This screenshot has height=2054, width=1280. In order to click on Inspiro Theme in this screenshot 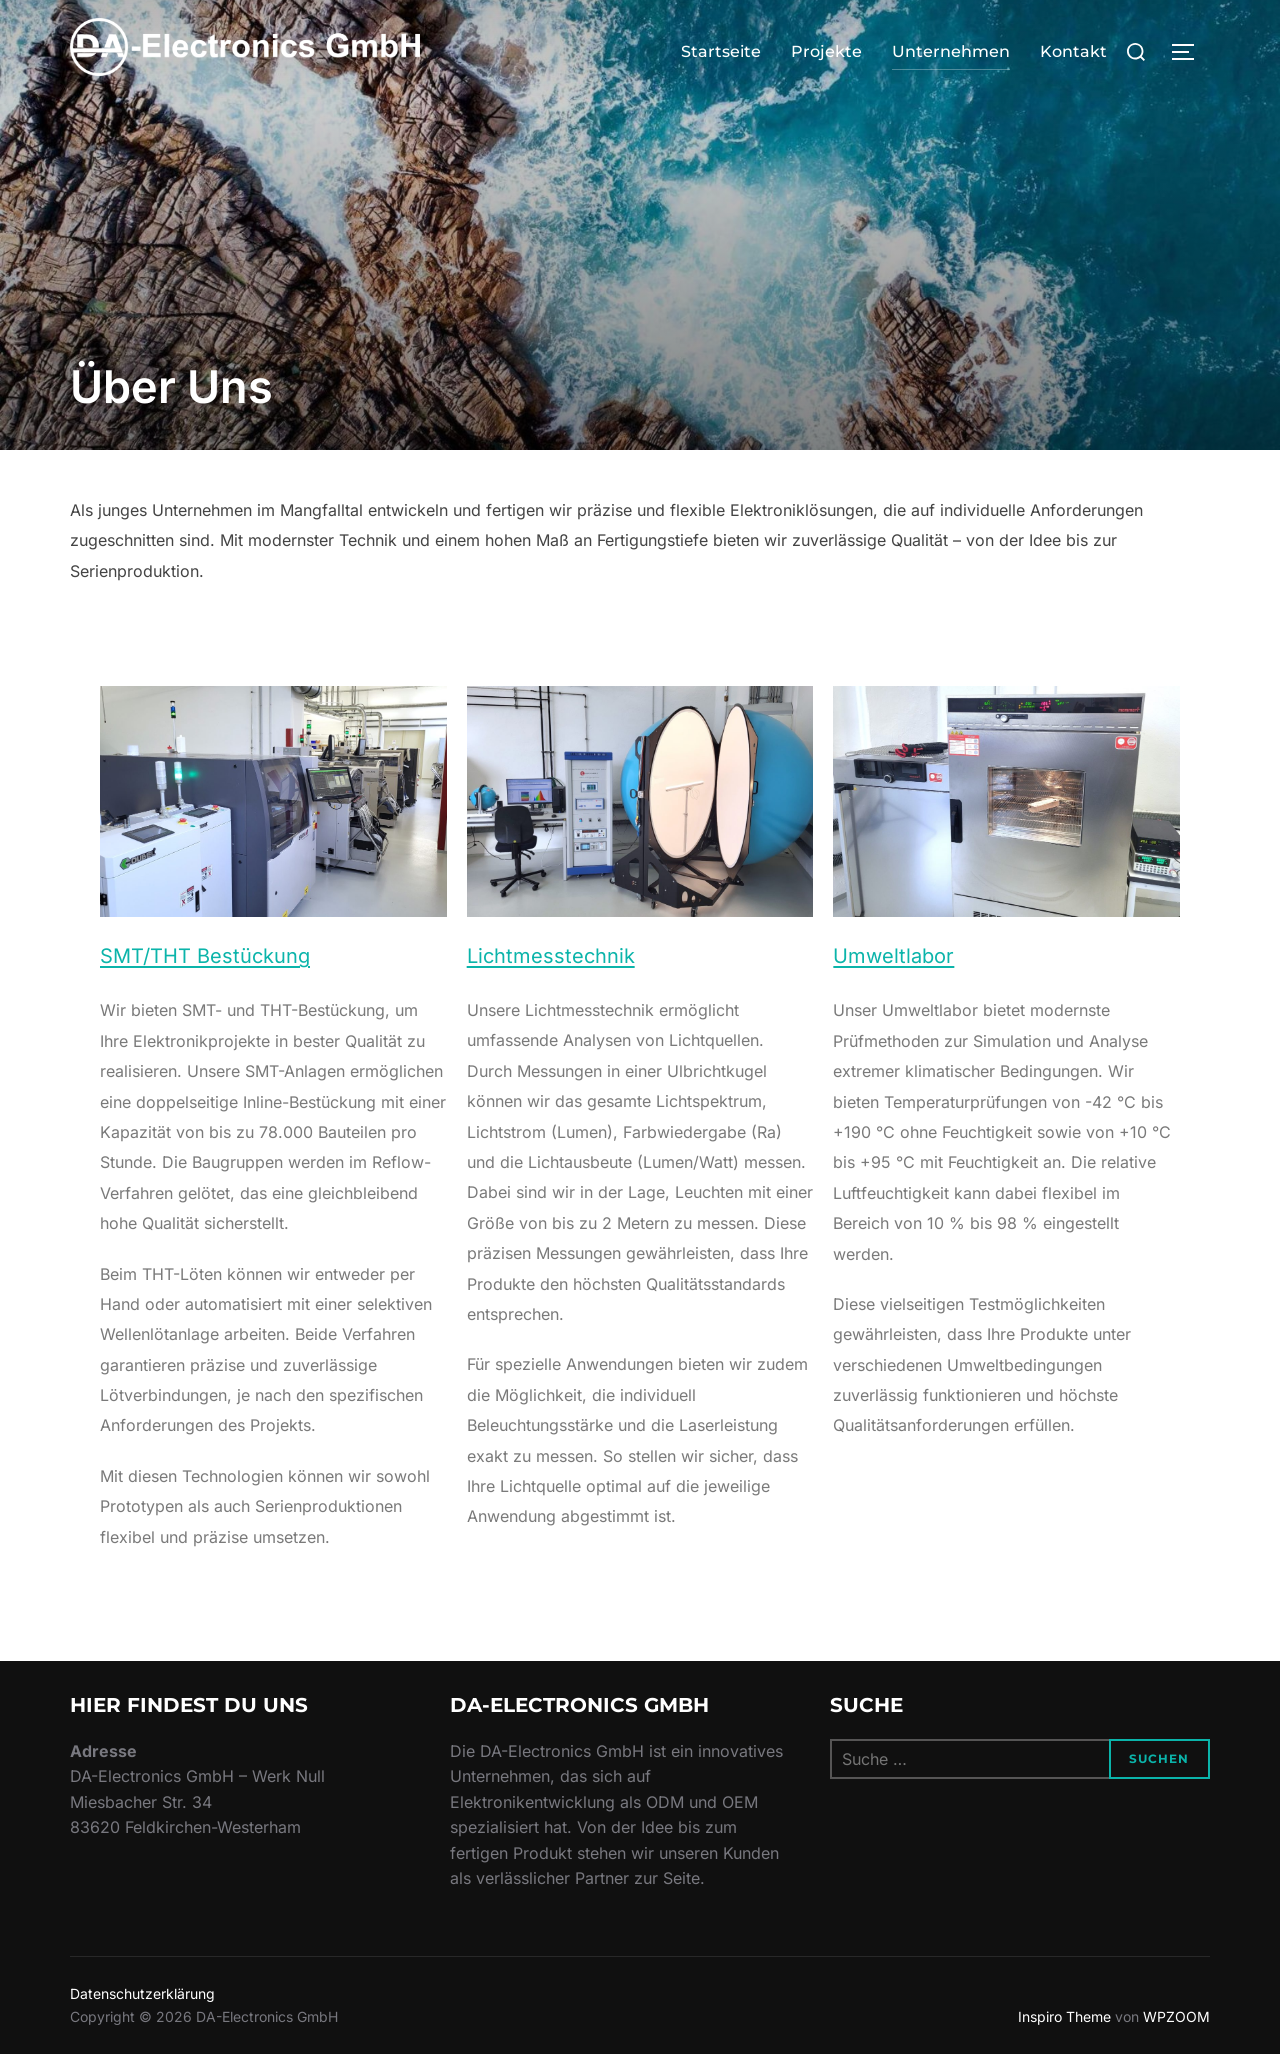, I will do `click(1064, 2016)`.